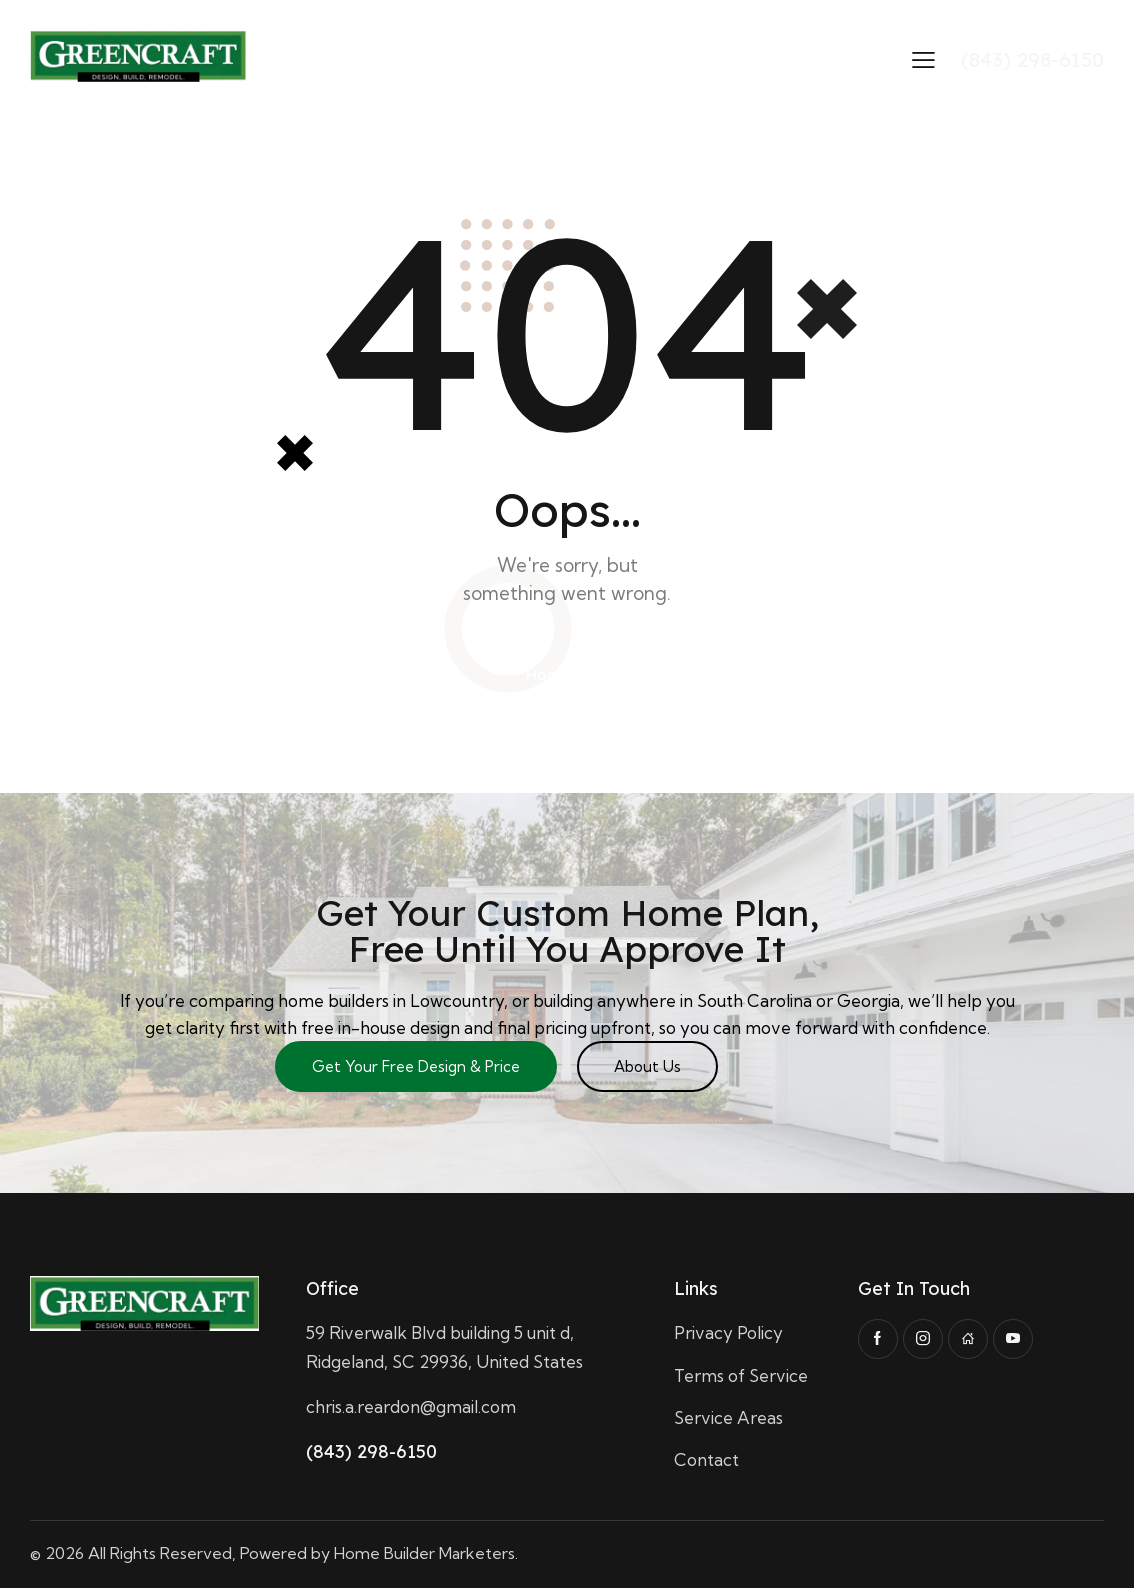  I want to click on [button], so click(923, 58).